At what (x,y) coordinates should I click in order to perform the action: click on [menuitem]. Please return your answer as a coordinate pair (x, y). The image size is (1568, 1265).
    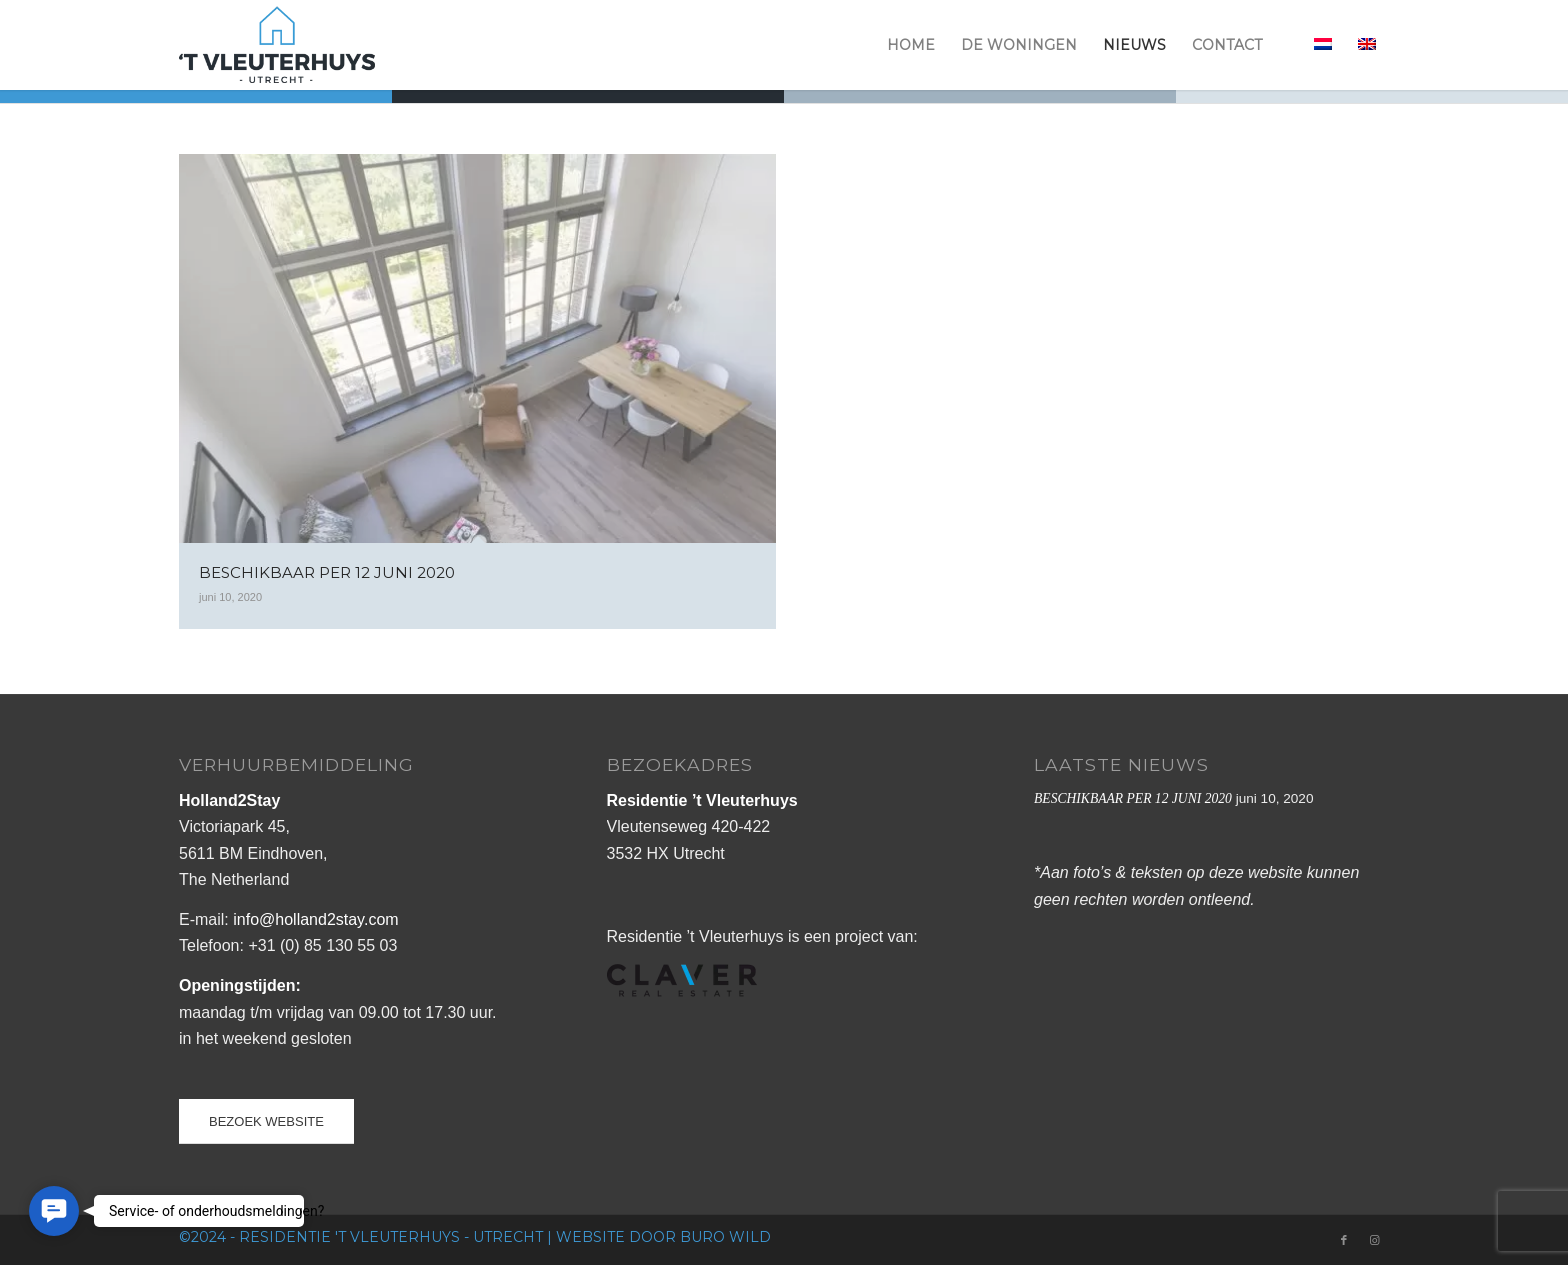
    Looking at the image, I should click on (911, 45).